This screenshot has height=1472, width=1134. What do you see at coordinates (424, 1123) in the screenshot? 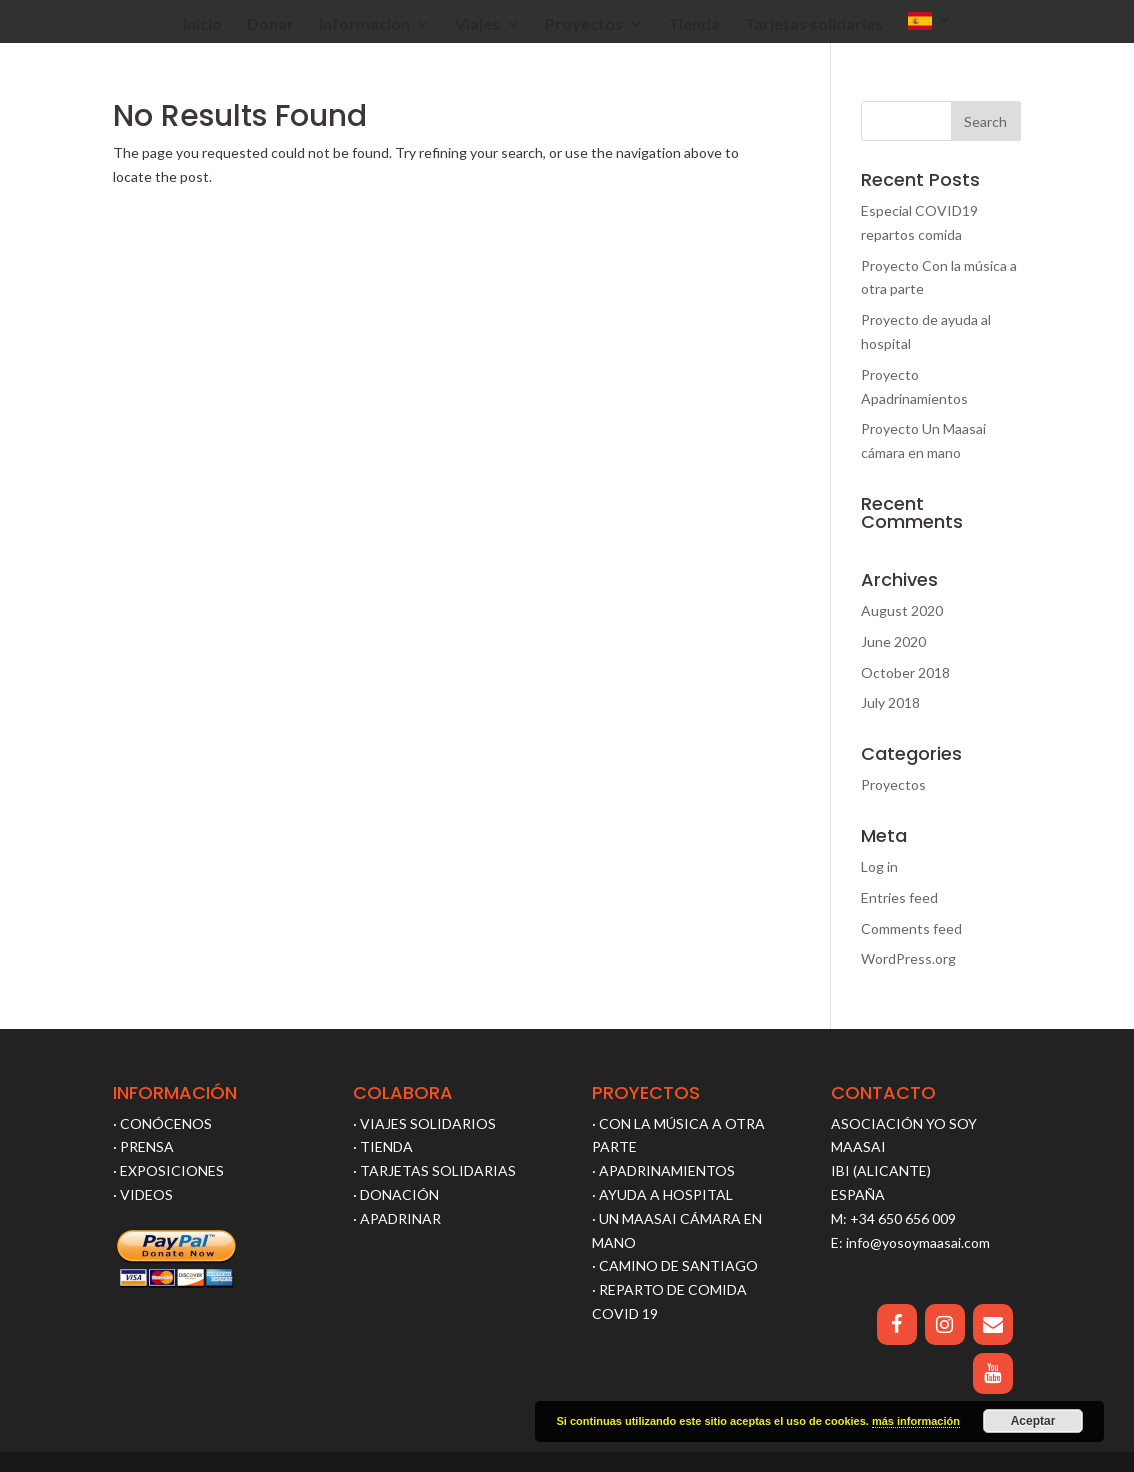
I see `· VIAJES SOLIDARIOS` at bounding box center [424, 1123].